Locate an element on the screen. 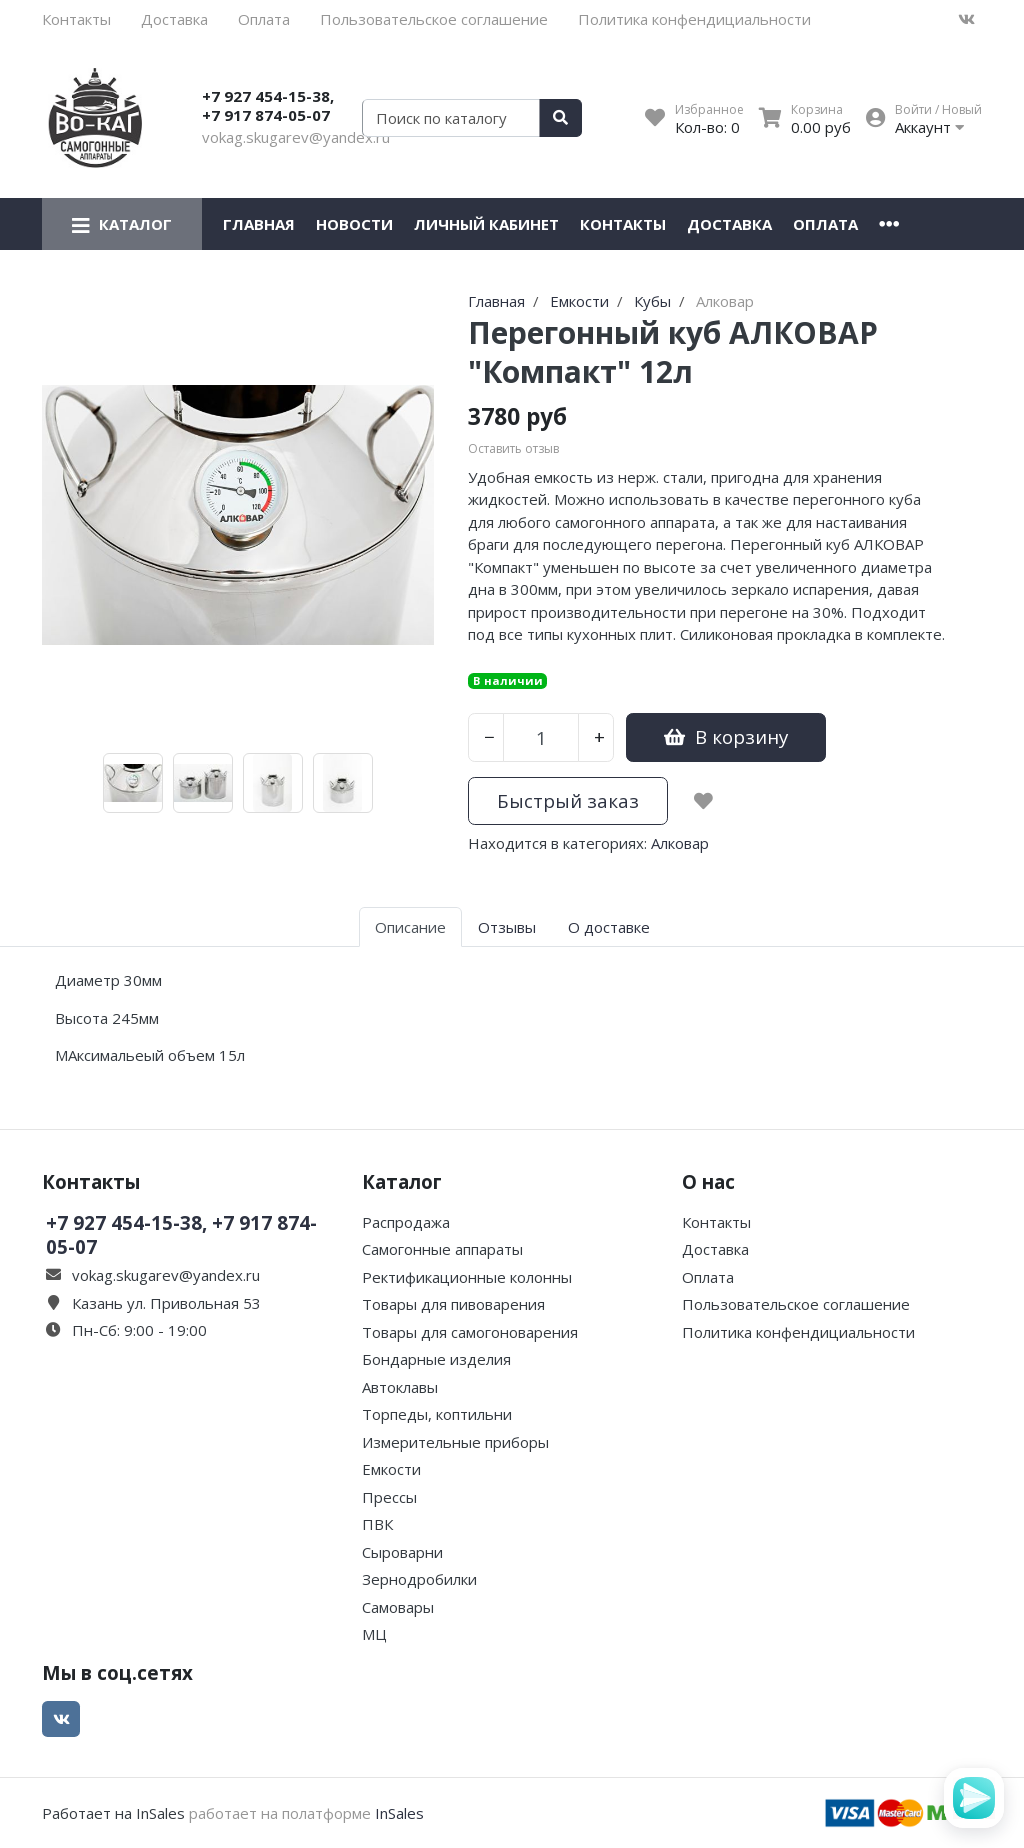  Товары для пивоварения is located at coordinates (453, 1304).